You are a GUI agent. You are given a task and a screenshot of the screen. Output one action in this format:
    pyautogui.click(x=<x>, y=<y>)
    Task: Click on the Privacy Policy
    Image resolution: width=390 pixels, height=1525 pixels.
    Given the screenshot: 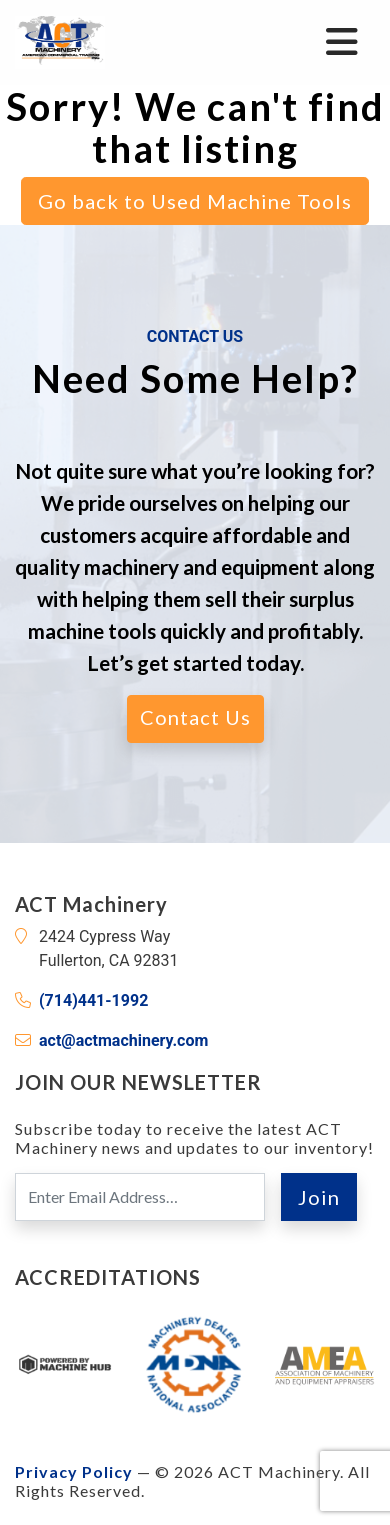 What is the action you would take?
    pyautogui.click(x=74, y=1471)
    